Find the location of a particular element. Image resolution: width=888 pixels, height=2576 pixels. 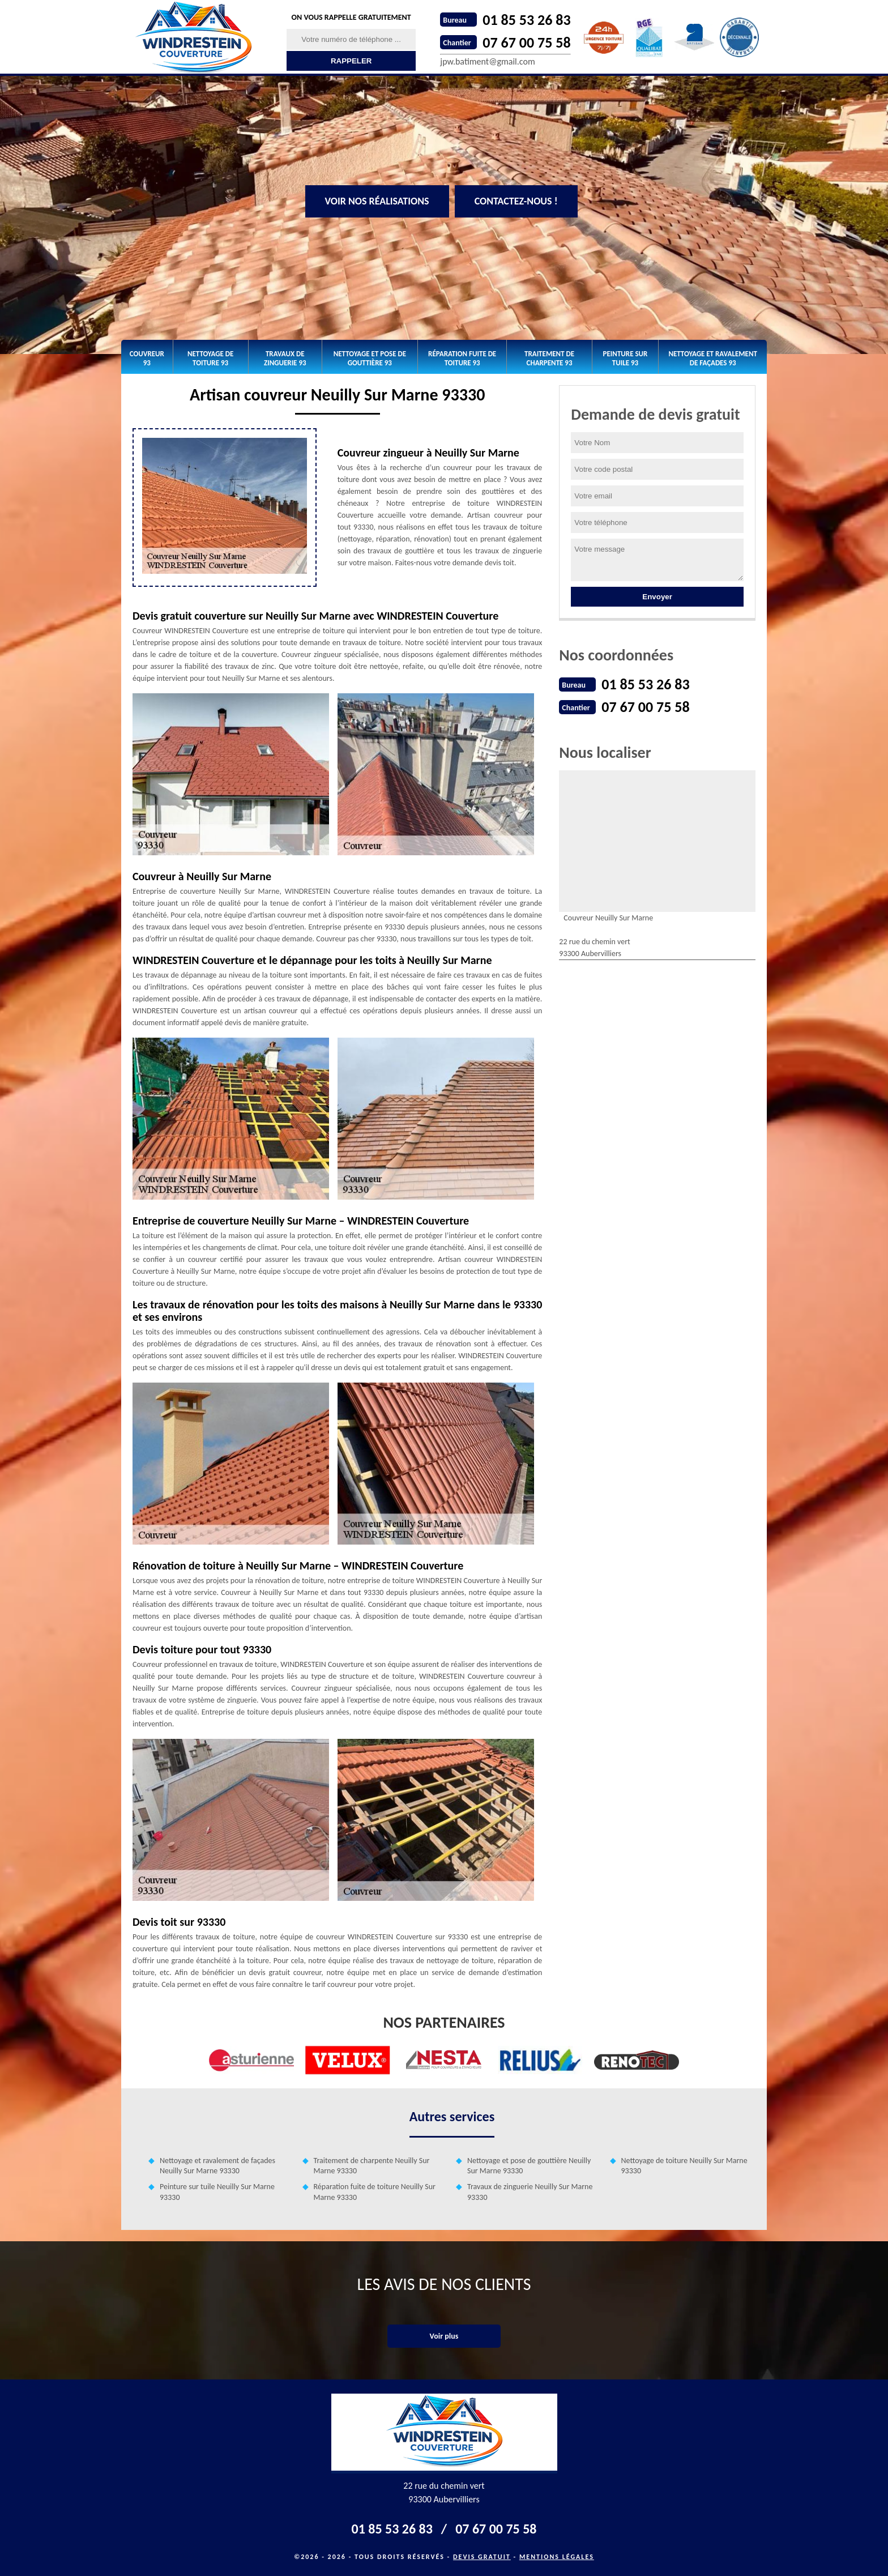

07 67 00 75 58 is located at coordinates (526, 42).